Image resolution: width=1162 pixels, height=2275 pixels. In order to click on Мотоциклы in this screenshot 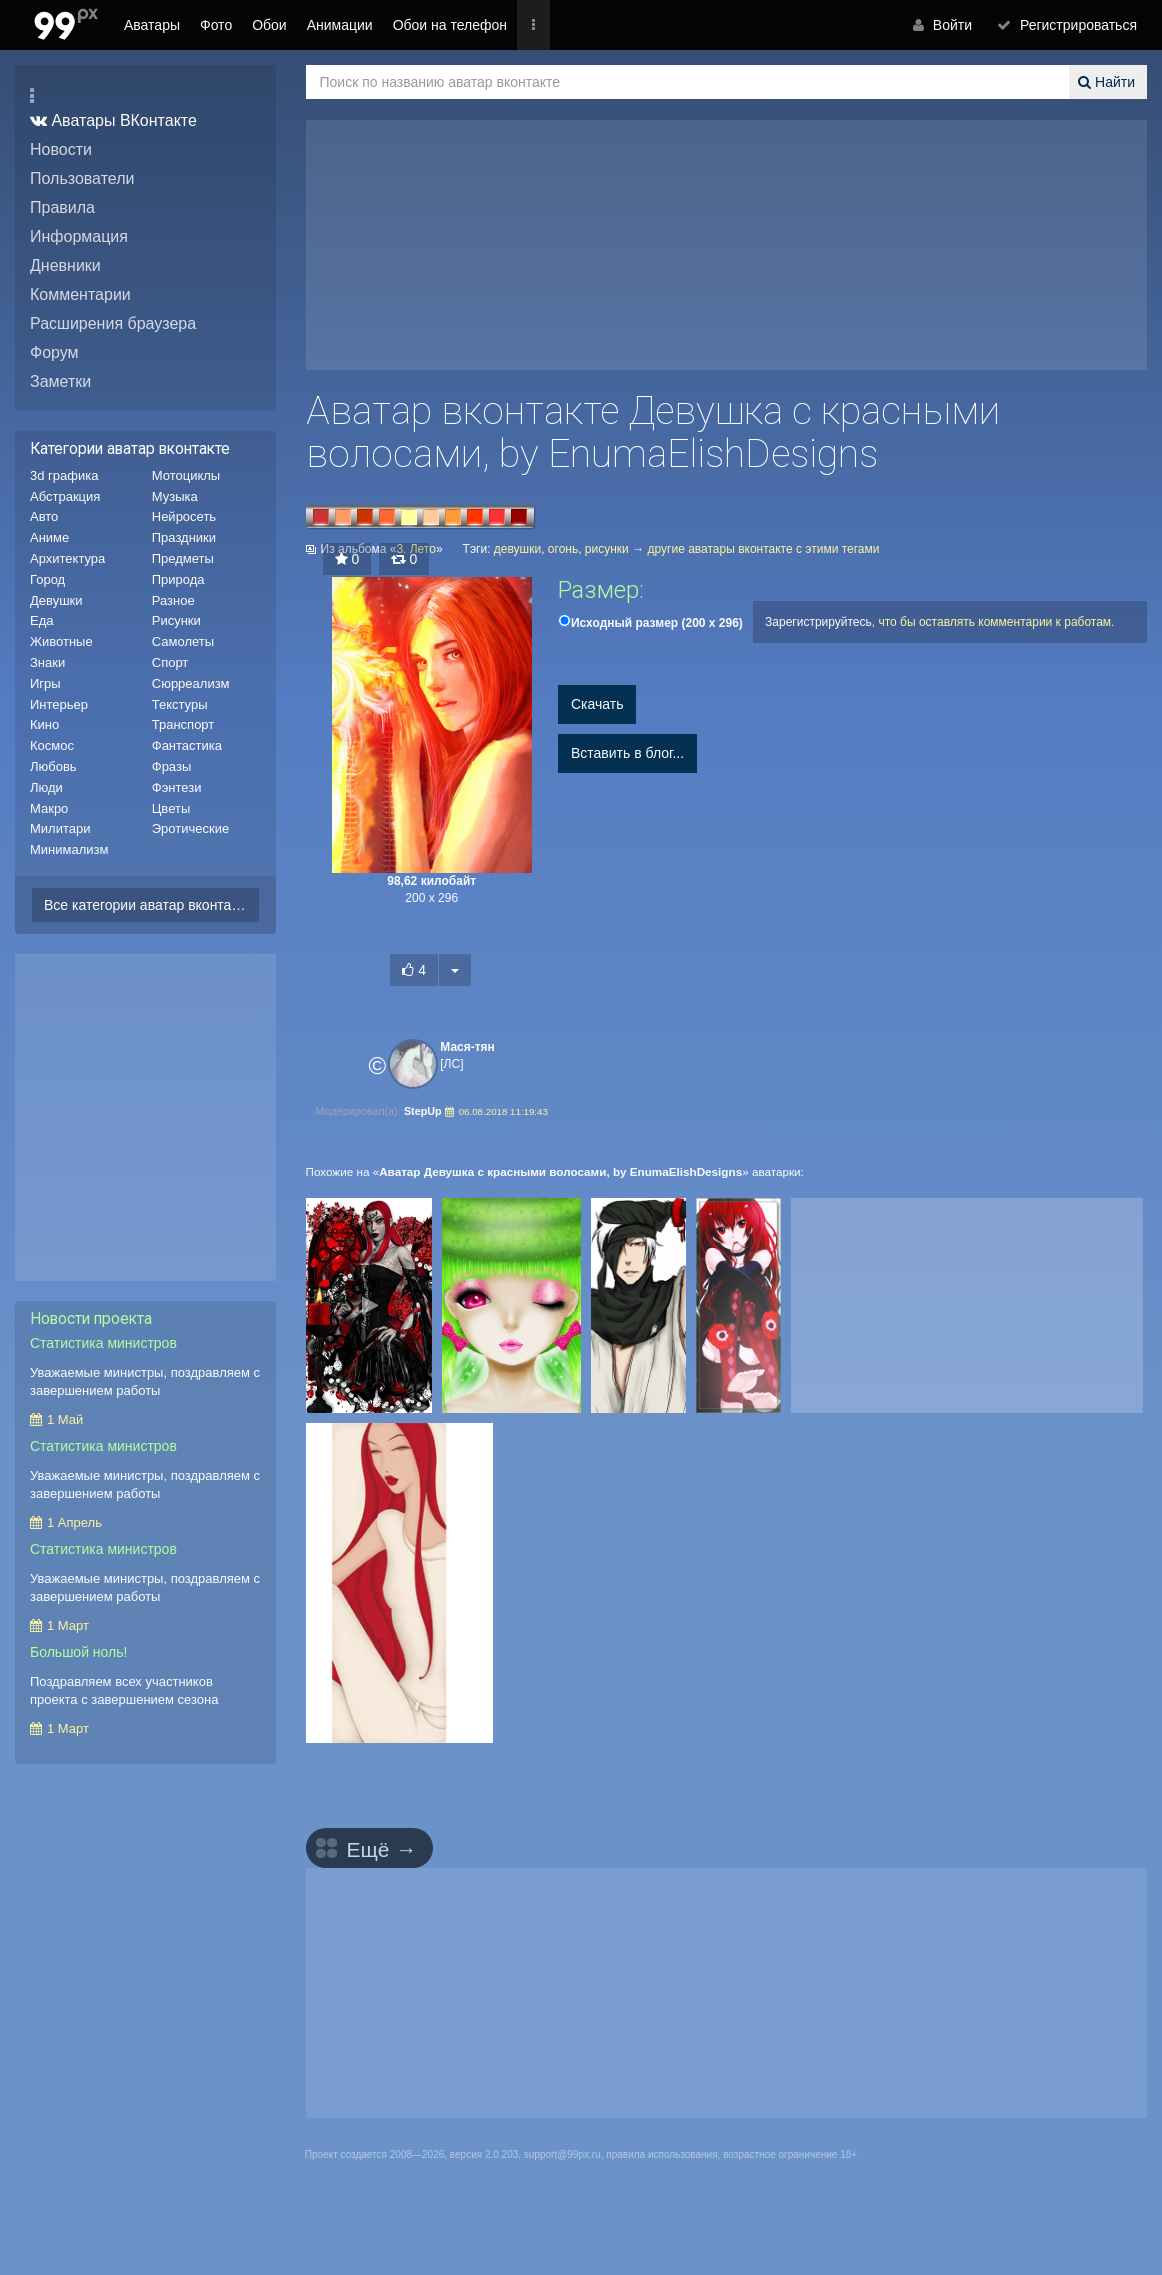, I will do `click(186, 475)`.